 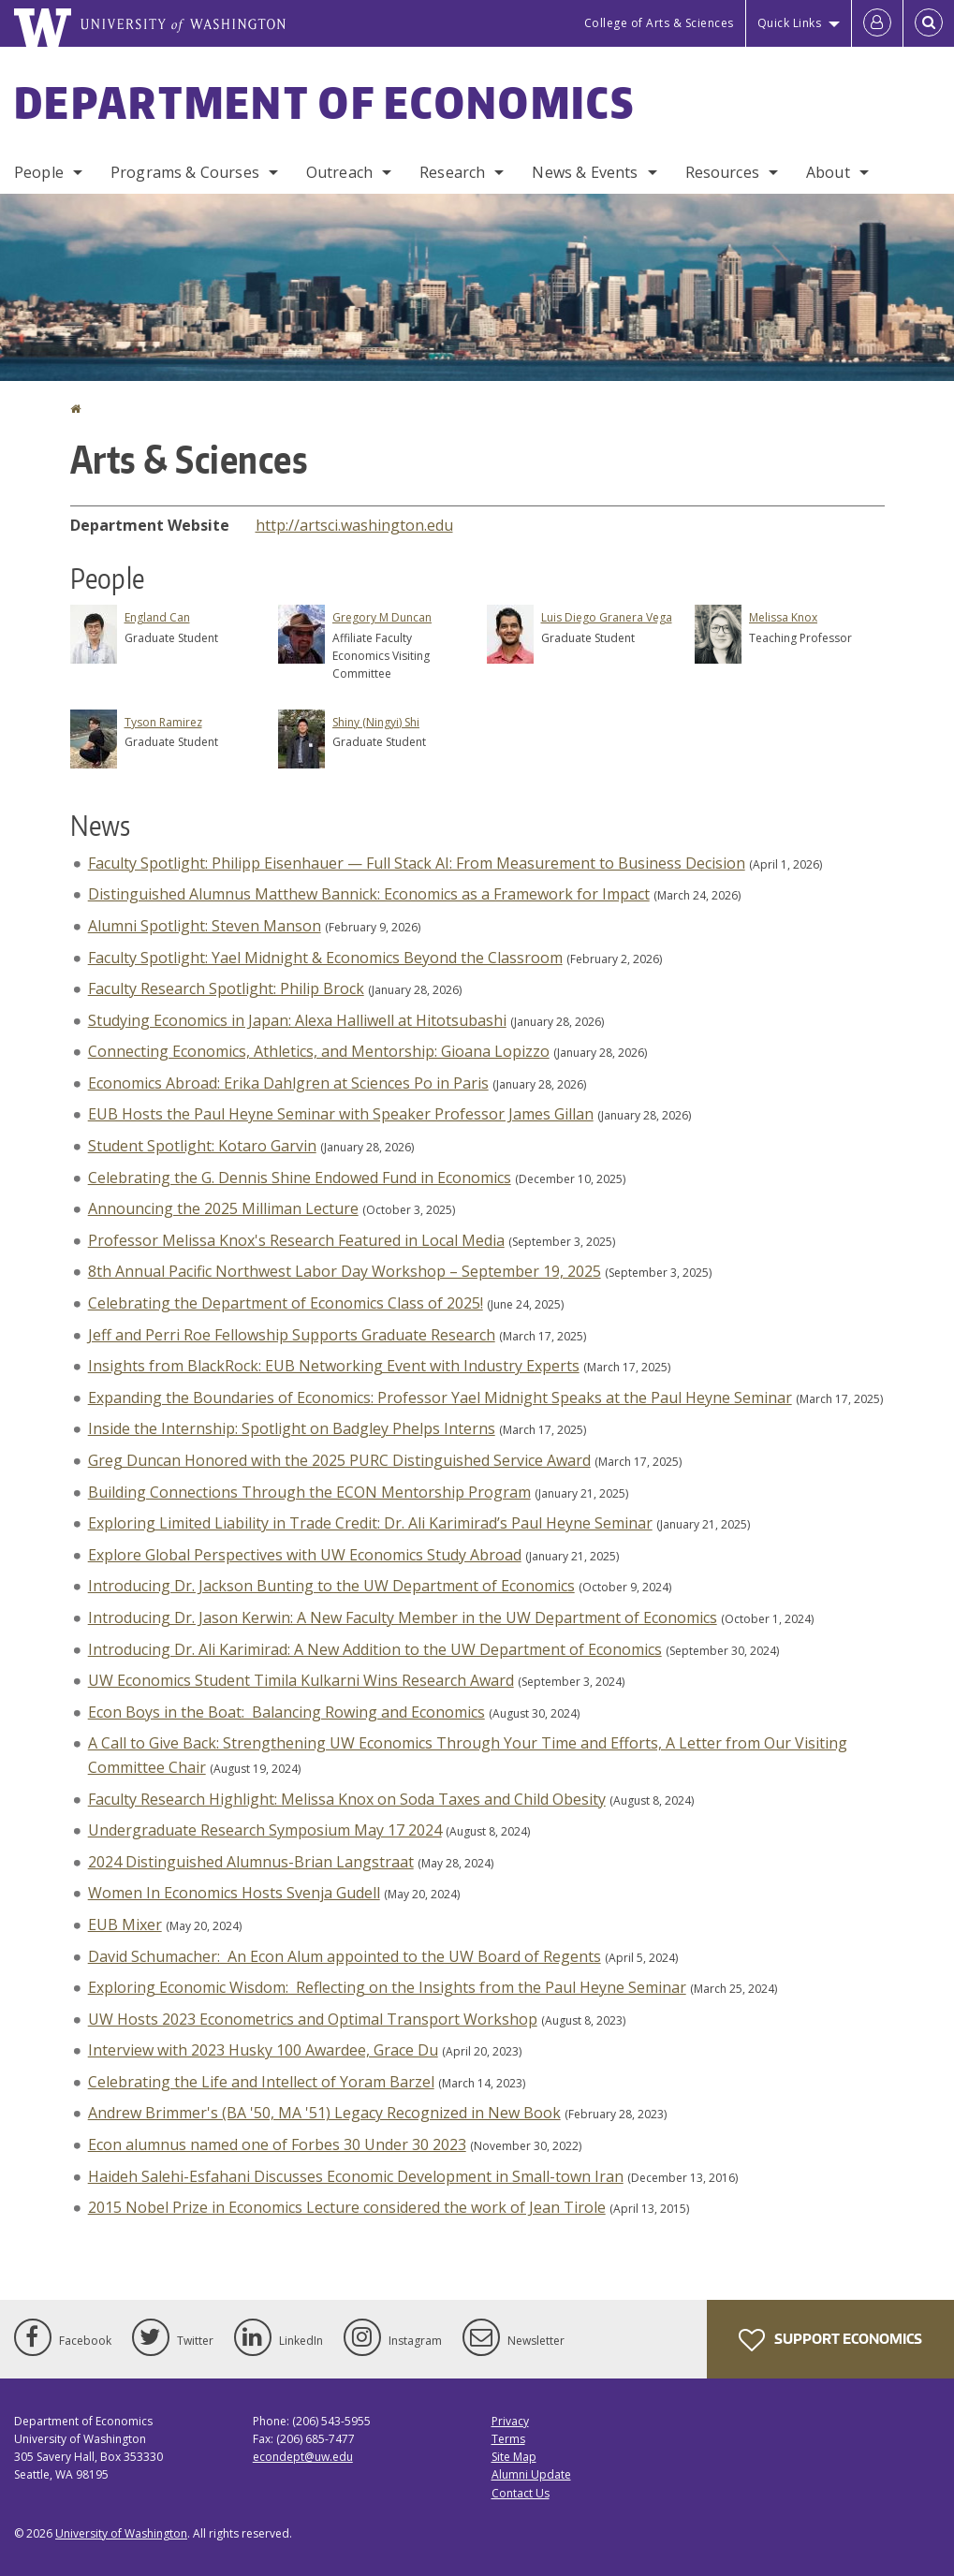 What do you see at coordinates (277, 2144) in the screenshot?
I see `Econ alumnus named one of Forbes 30 Under 30 2023` at bounding box center [277, 2144].